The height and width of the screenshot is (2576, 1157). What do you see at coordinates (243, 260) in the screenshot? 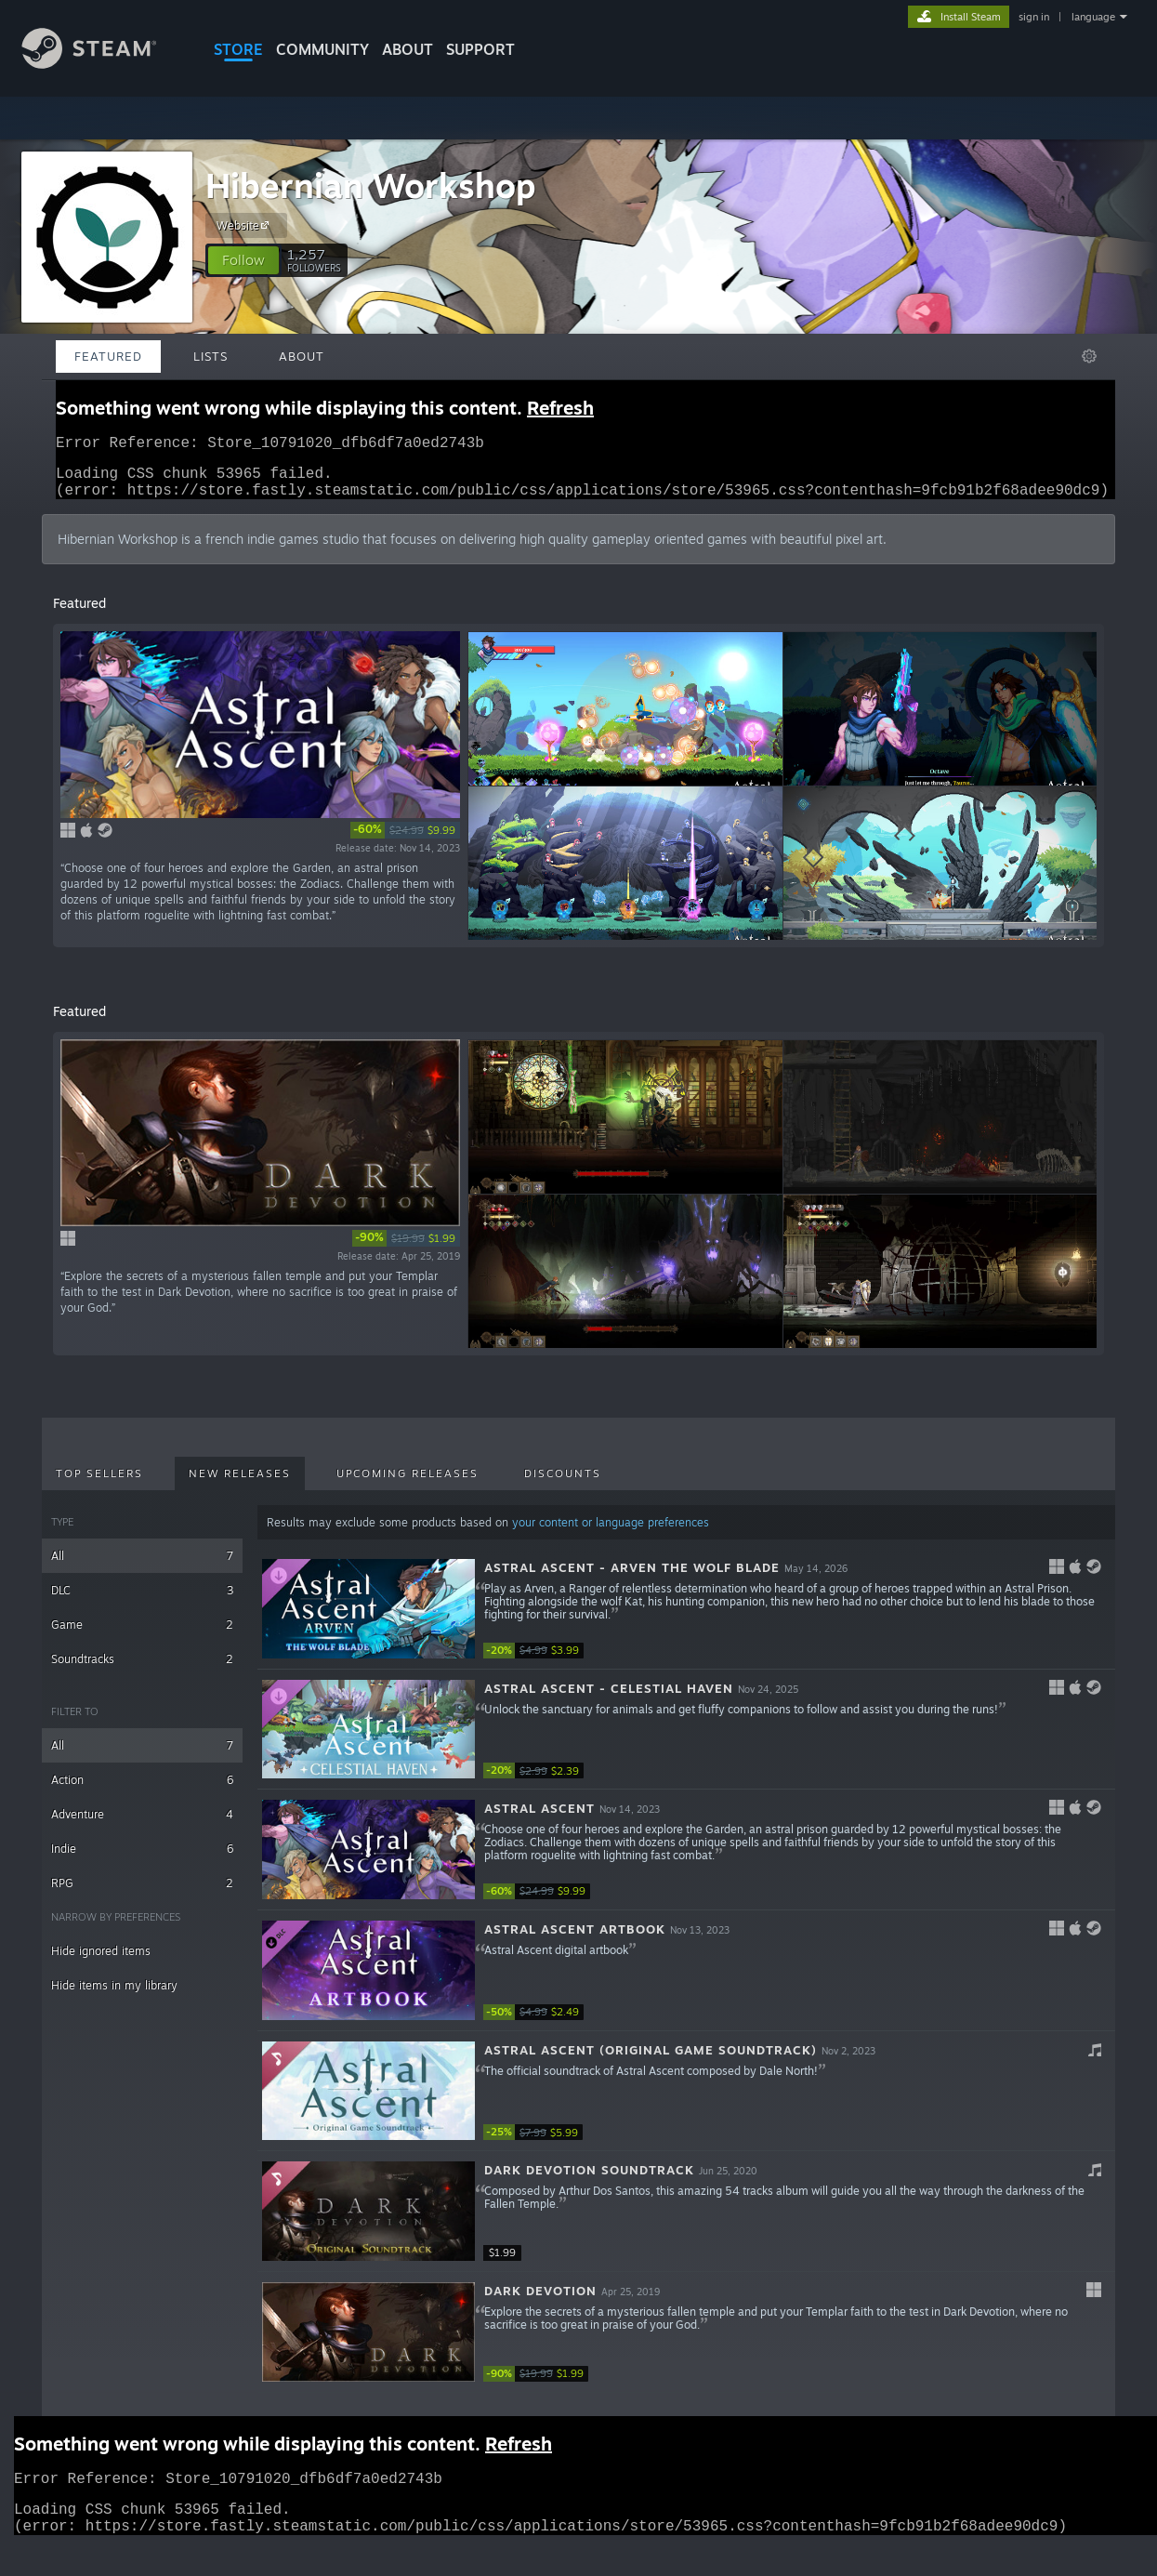
I see `[button]` at bounding box center [243, 260].